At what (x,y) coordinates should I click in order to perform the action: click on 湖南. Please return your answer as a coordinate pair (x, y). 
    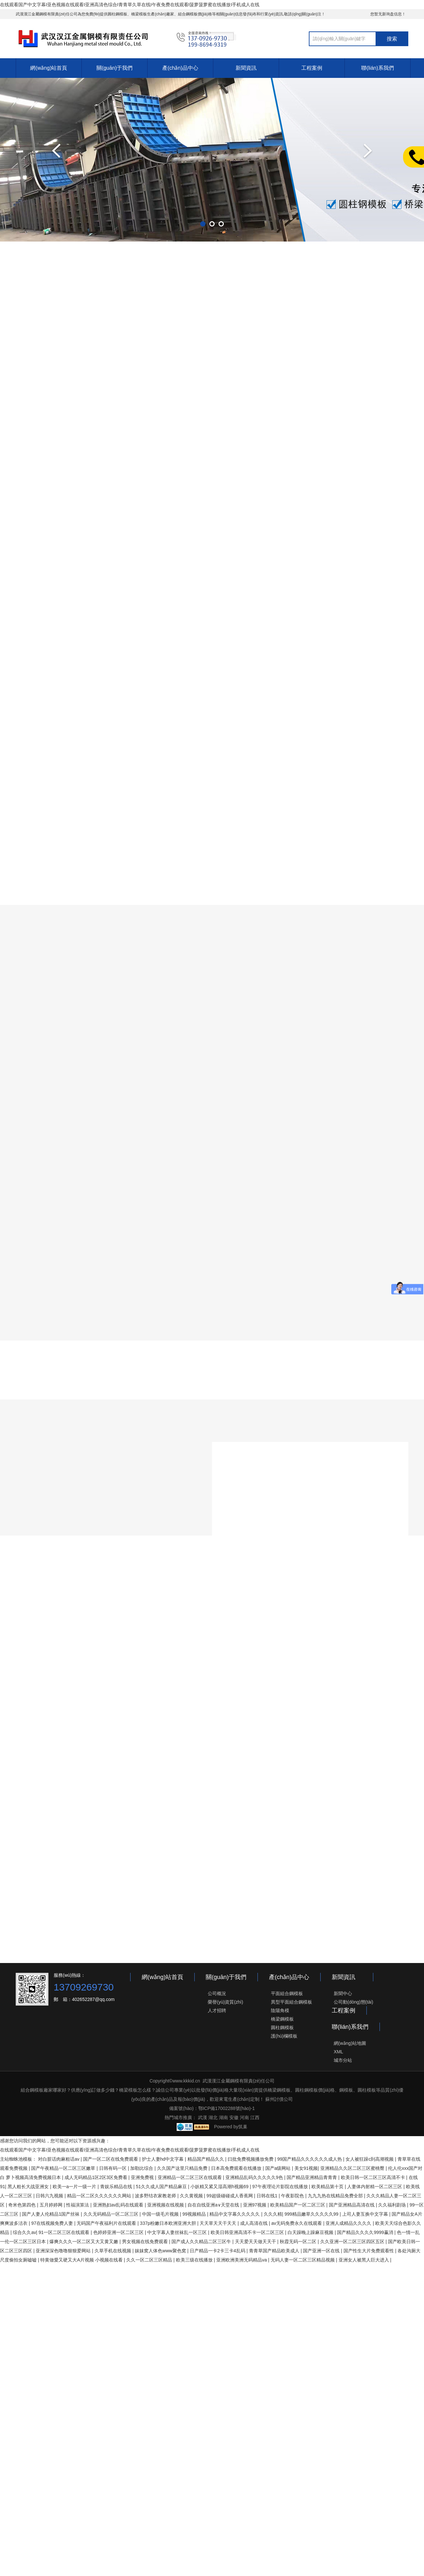
    Looking at the image, I should click on (223, 2117).